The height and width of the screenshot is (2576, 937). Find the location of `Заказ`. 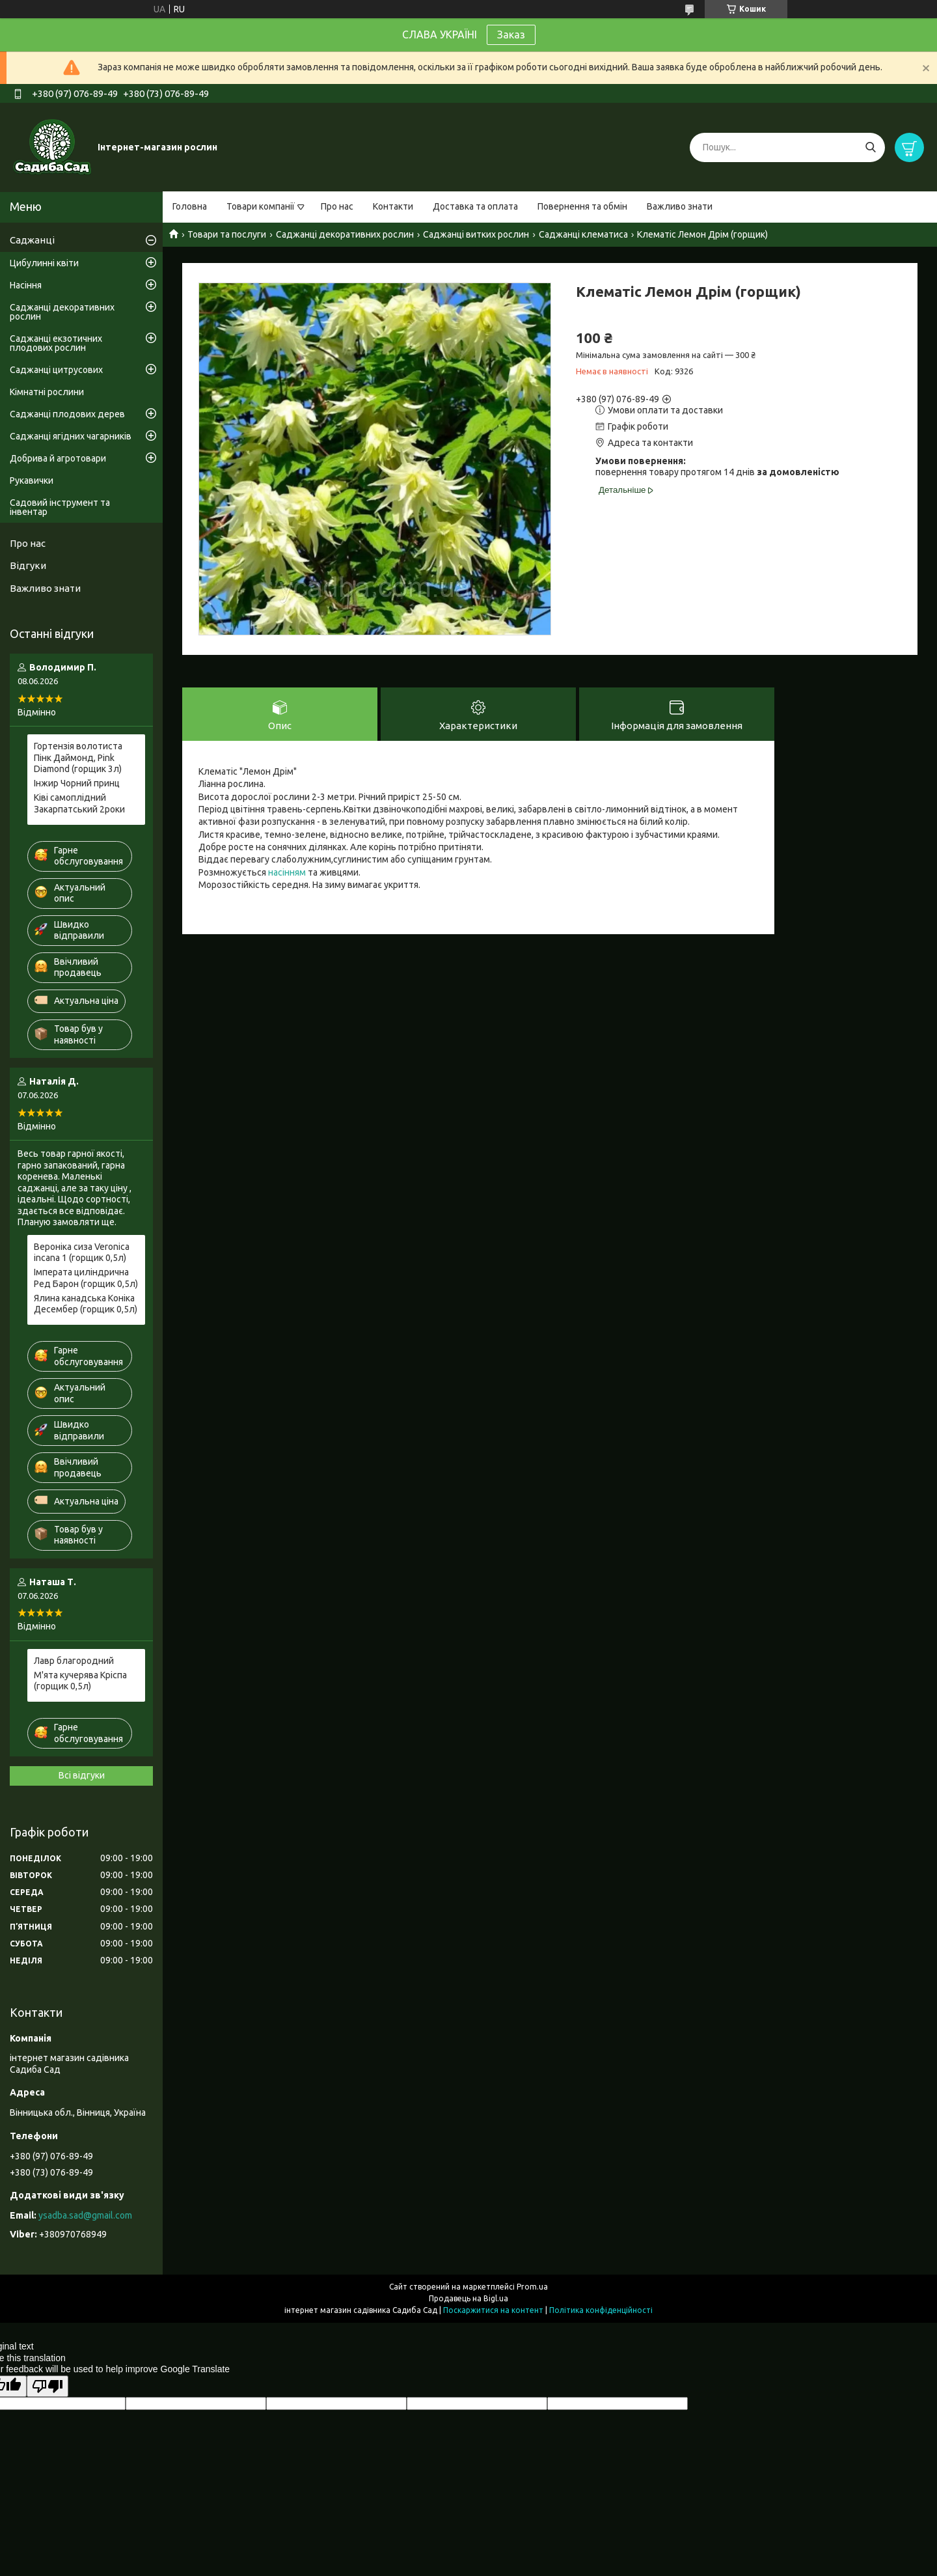

Заказ is located at coordinates (511, 34).